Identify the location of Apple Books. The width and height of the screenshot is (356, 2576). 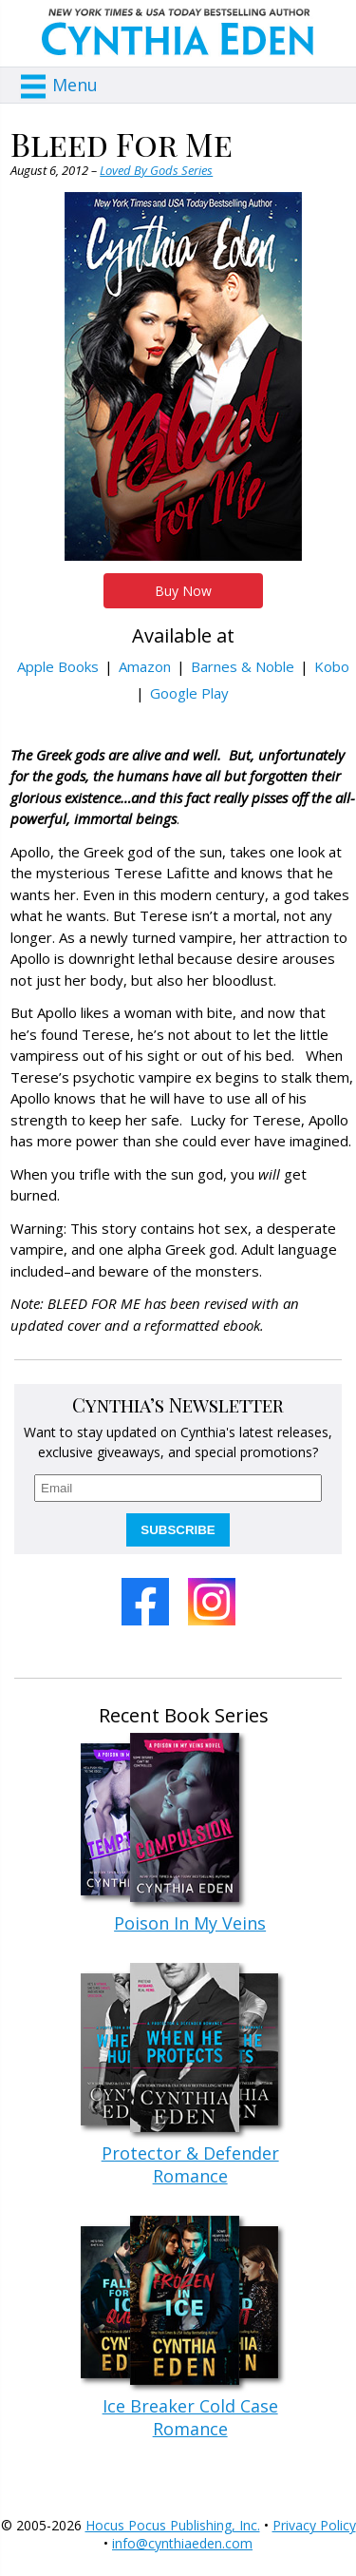
(58, 666).